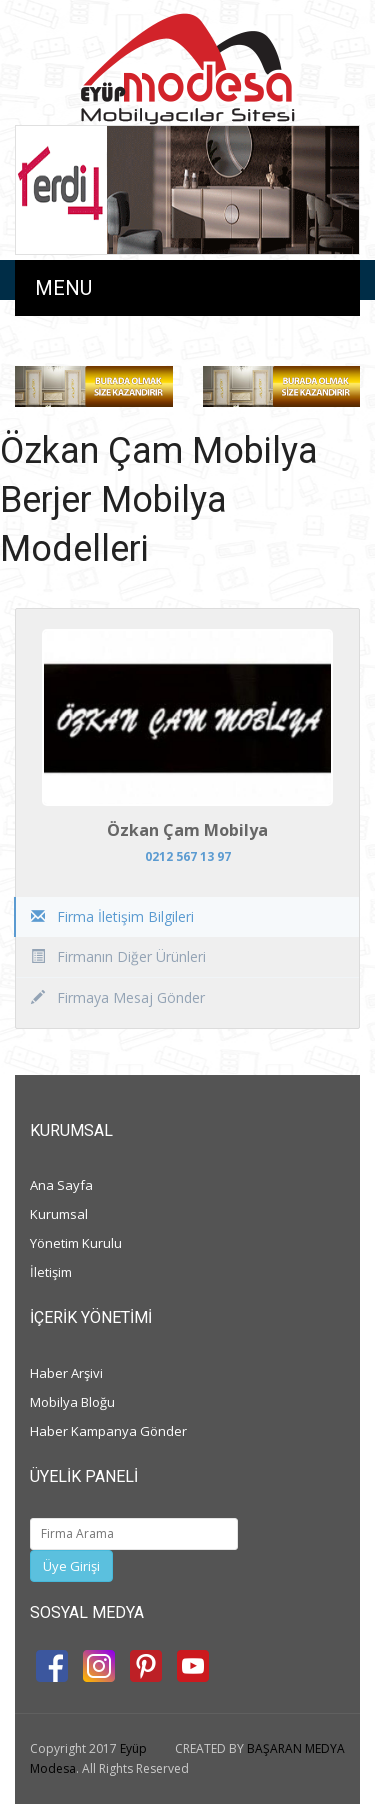 The height and width of the screenshot is (1804, 375). Describe the element at coordinates (108, 1431) in the screenshot. I see `Haber Kampanya Gönder` at that location.